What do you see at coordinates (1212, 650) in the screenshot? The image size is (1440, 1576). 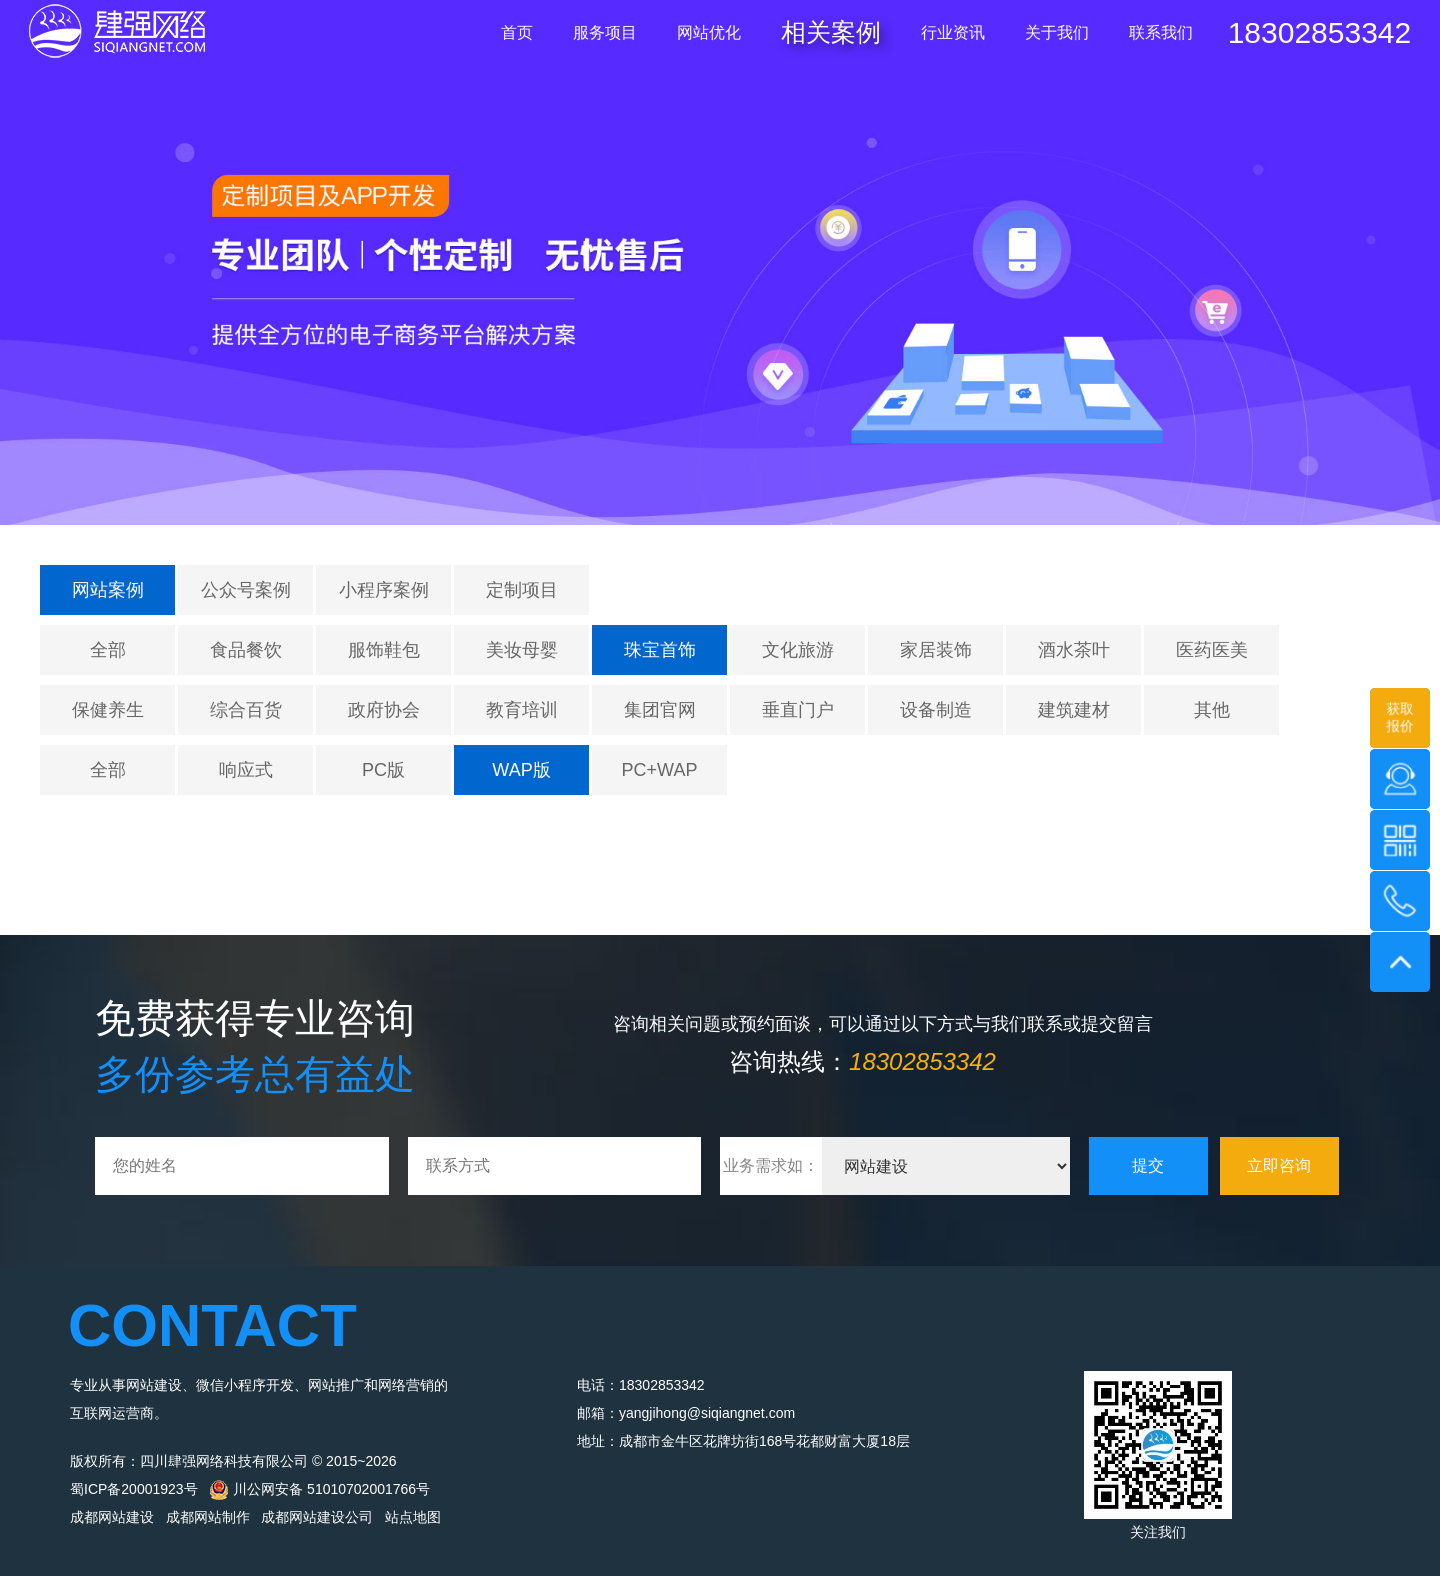 I see `医药医美` at bounding box center [1212, 650].